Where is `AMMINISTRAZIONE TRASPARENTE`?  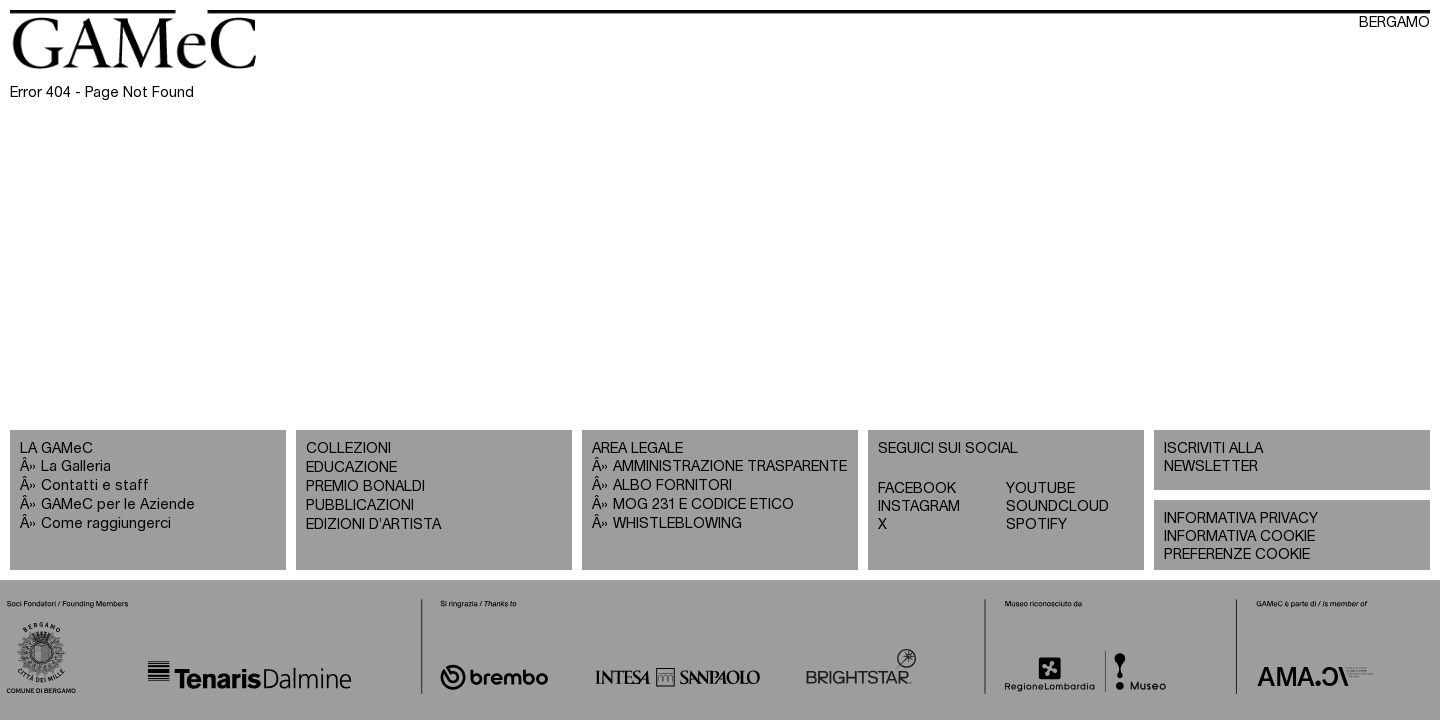 AMMINISTRAZIONE TRASPARENTE is located at coordinates (730, 466).